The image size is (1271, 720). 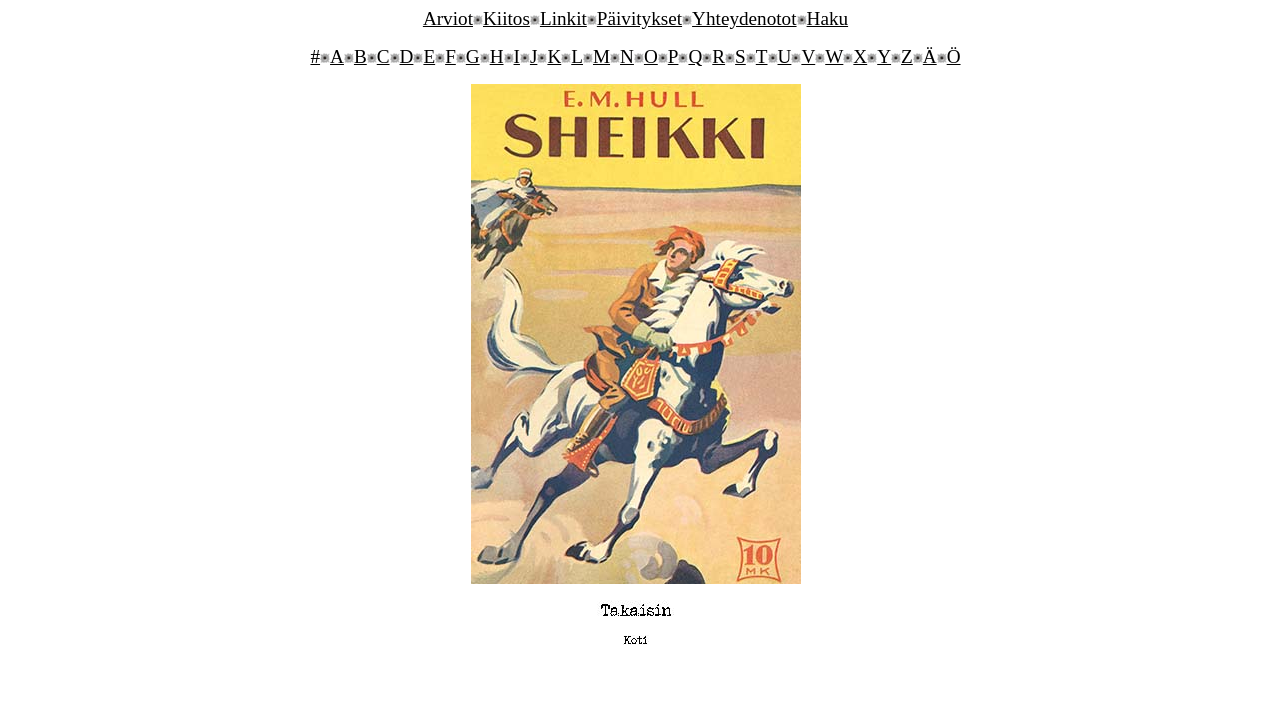 I want to click on Haku, so click(x=828, y=18).